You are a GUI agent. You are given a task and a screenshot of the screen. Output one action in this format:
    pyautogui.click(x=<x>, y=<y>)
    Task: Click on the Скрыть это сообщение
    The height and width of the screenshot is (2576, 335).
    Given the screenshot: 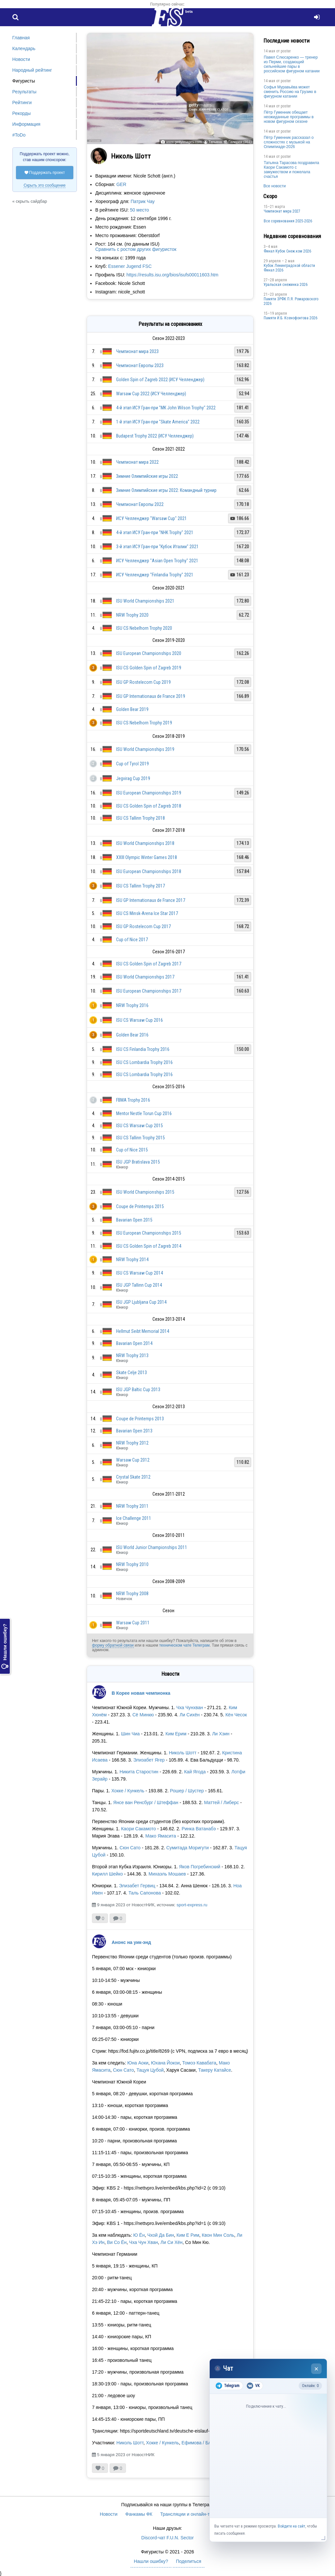 What is the action you would take?
    pyautogui.click(x=44, y=185)
    